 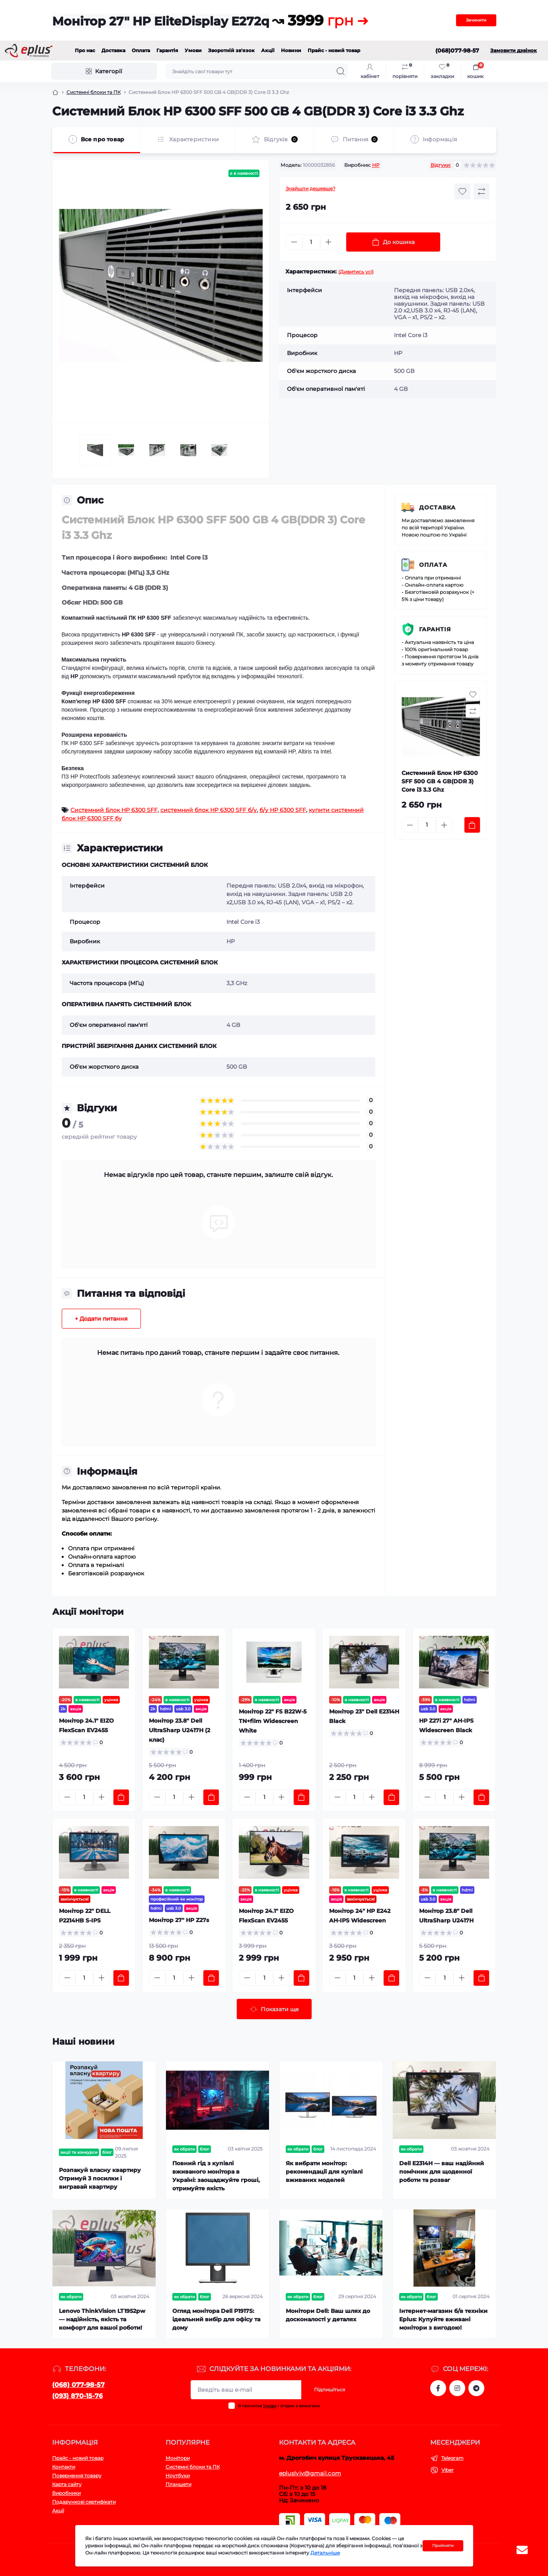 I want to click on Карта сайту, so click(x=67, y=2484).